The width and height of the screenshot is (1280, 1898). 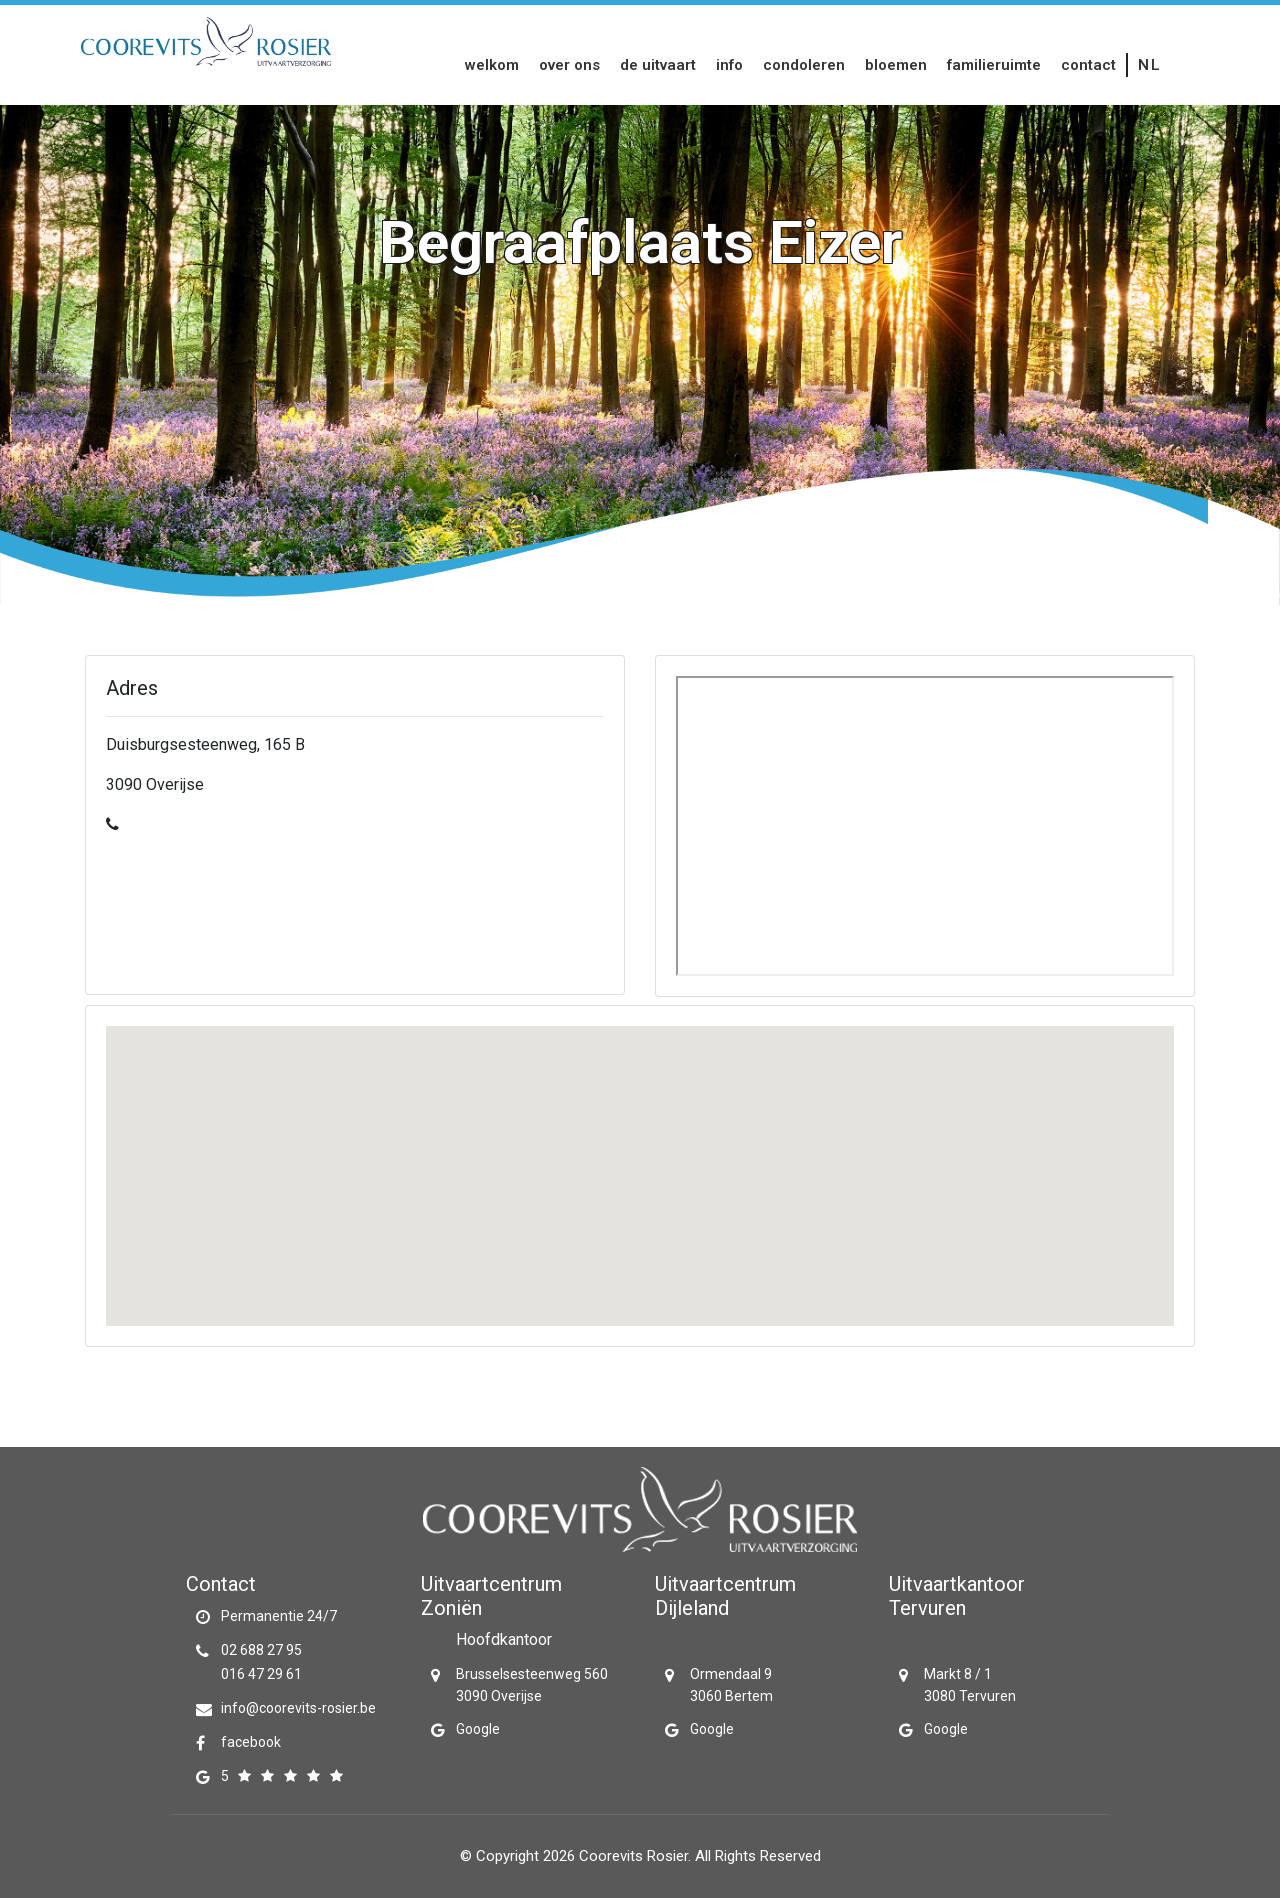 What do you see at coordinates (298, 1708) in the screenshot?
I see `info@coorevits-rosier.be` at bounding box center [298, 1708].